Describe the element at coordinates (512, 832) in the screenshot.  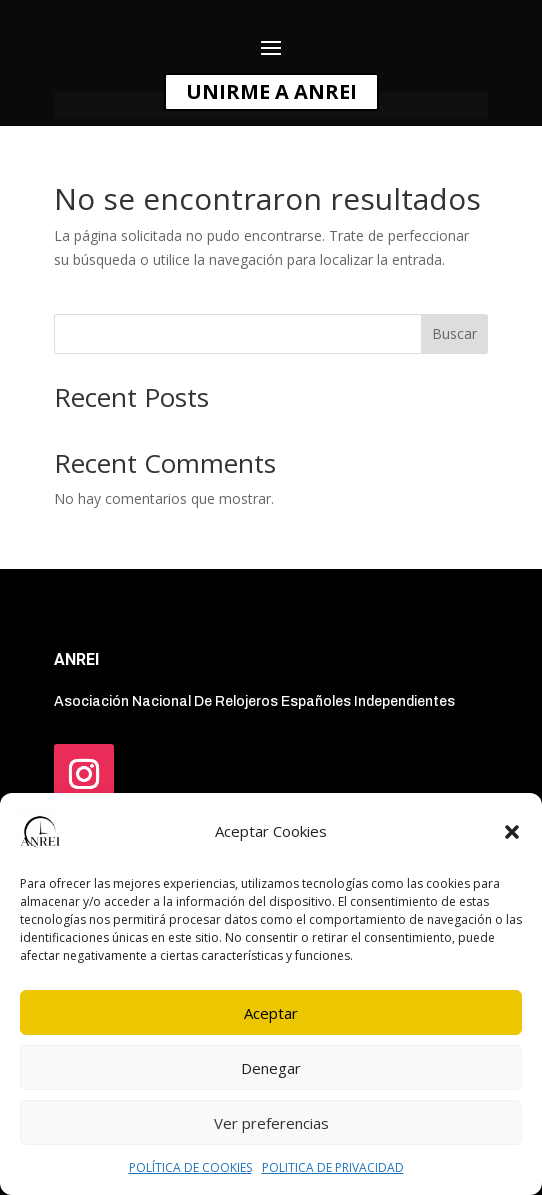
I see `[button]` at that location.